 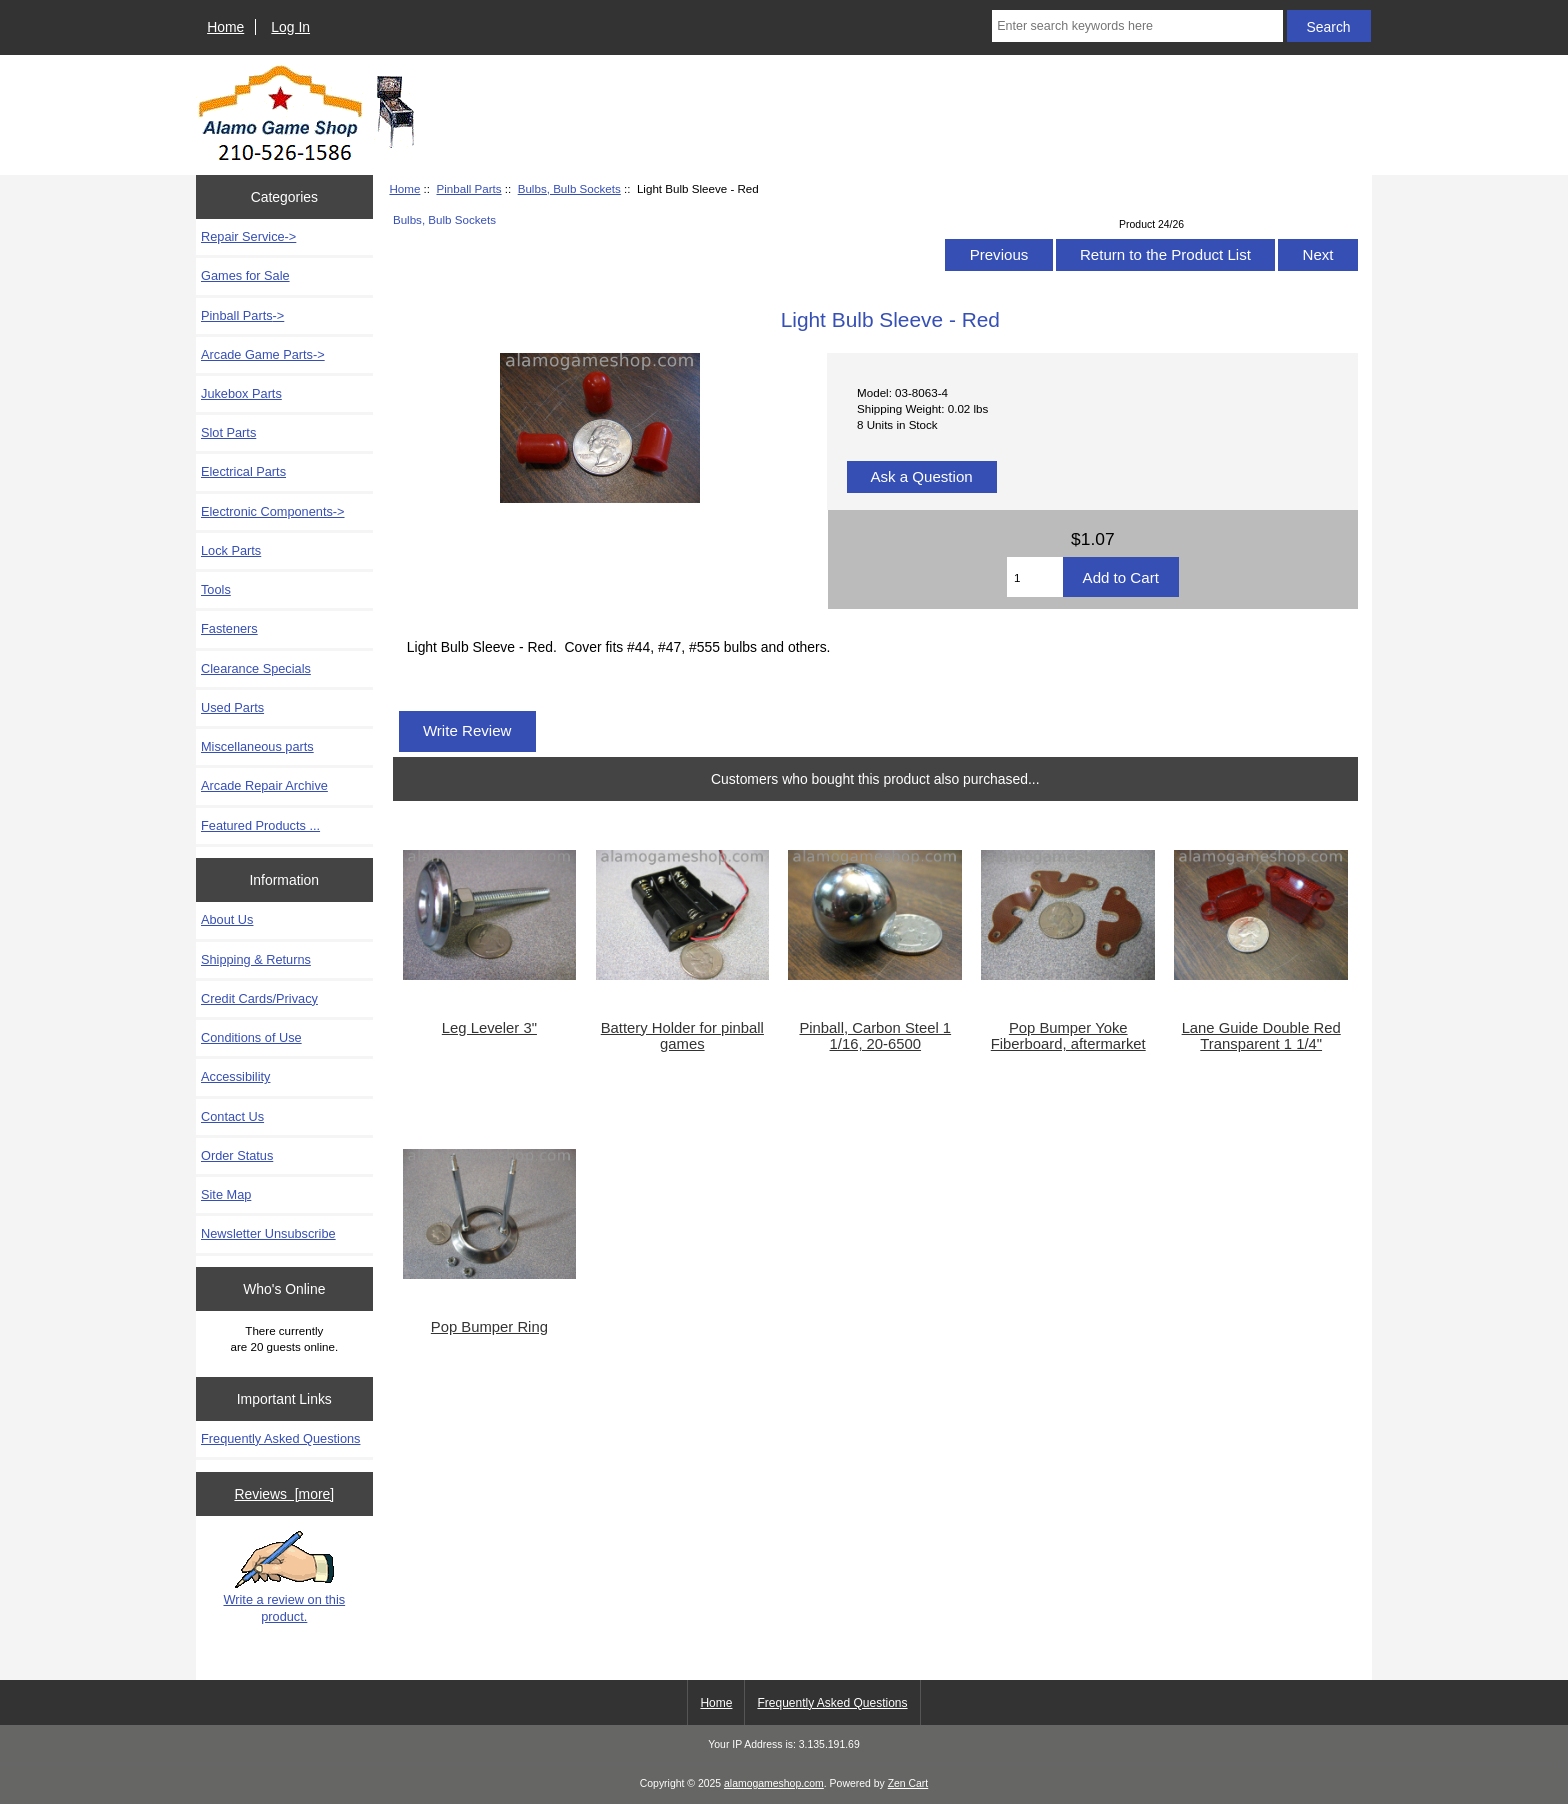 I want to click on Pop Bumper Yoke Fiberboard, aftermarket, so click(x=1068, y=1036).